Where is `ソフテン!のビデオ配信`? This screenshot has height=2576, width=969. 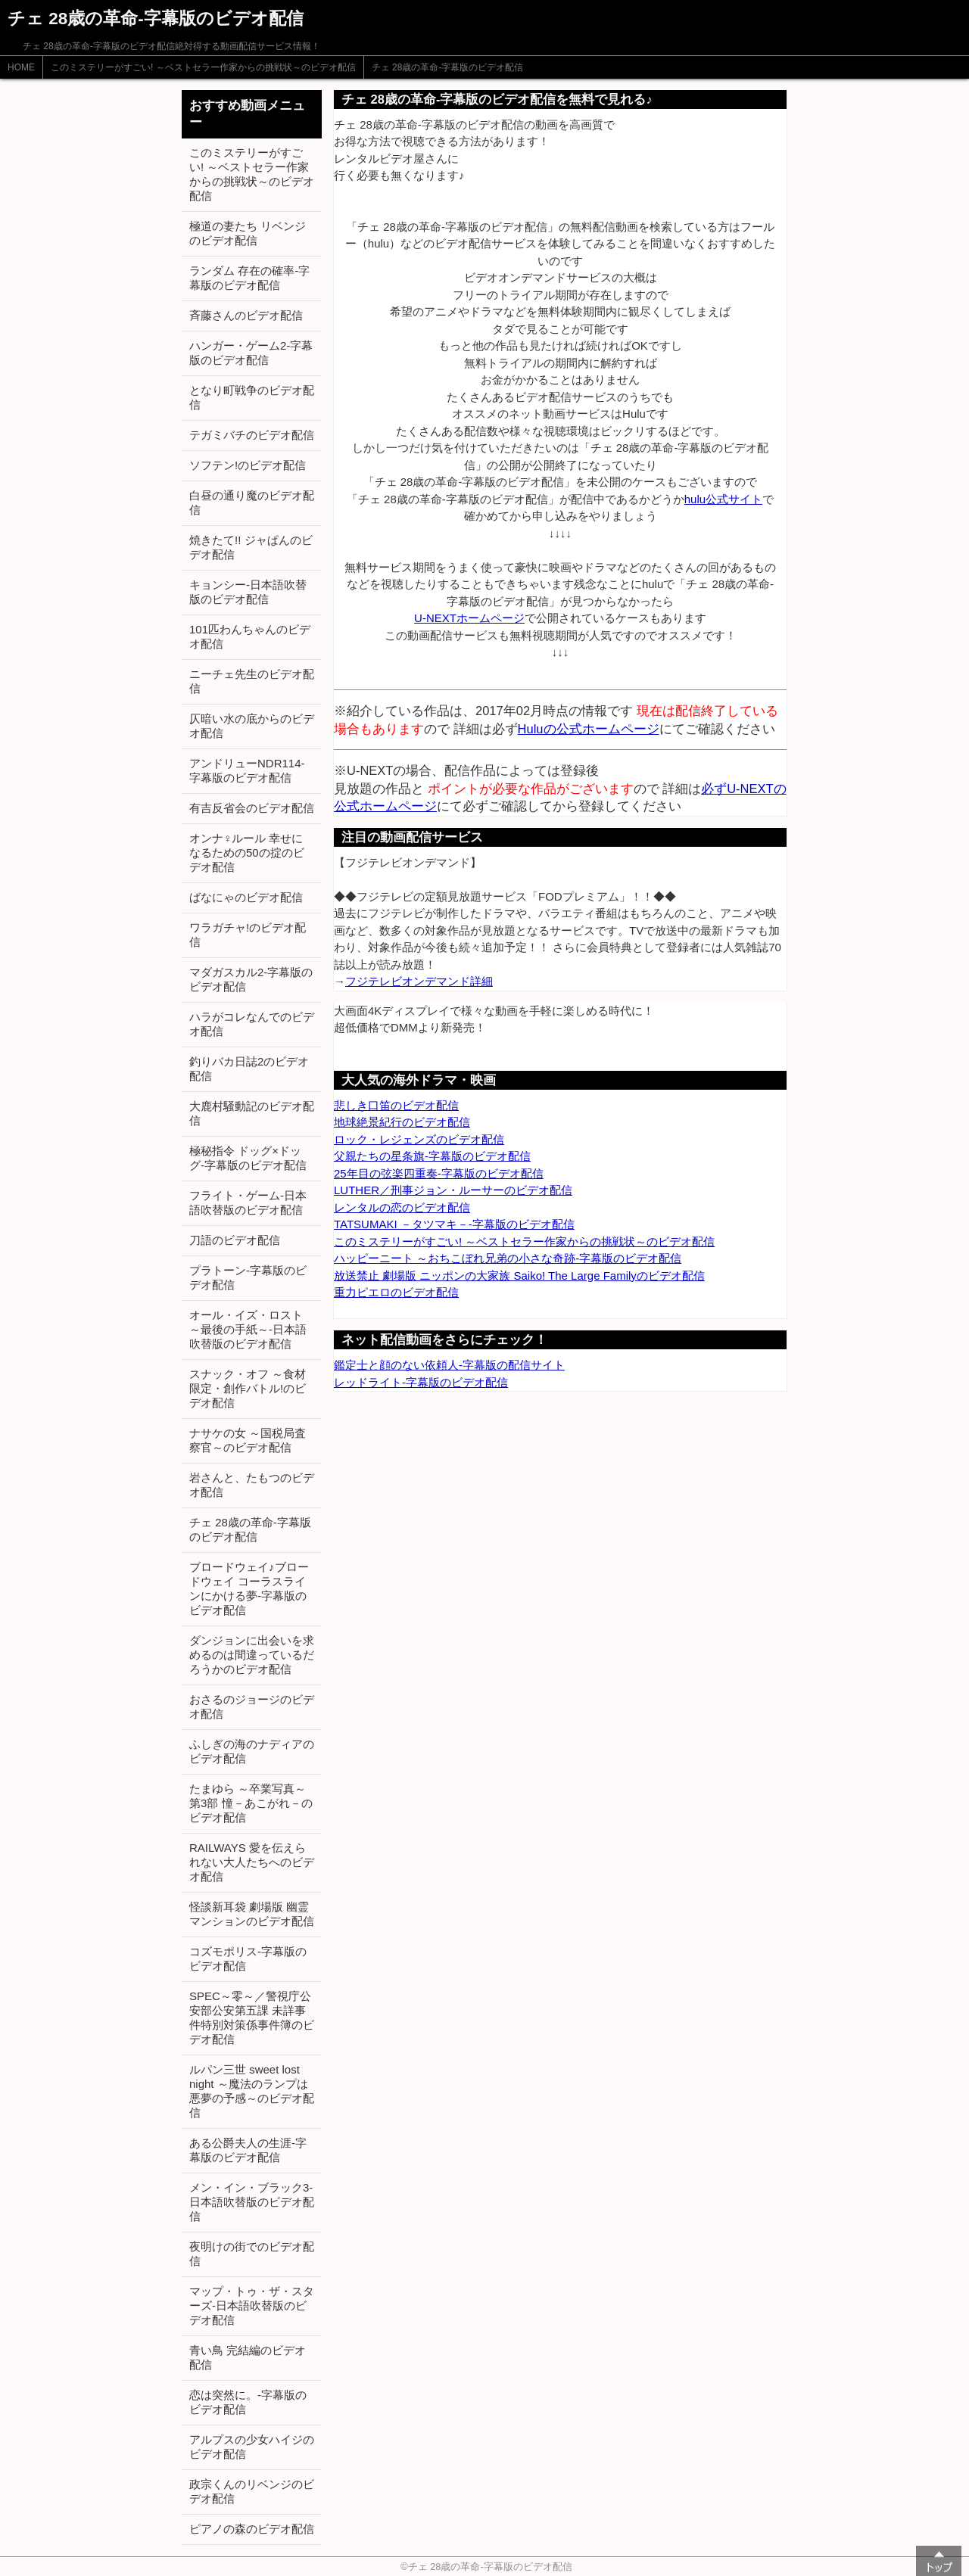
ソフテン!のビデオ配信 is located at coordinates (247, 465).